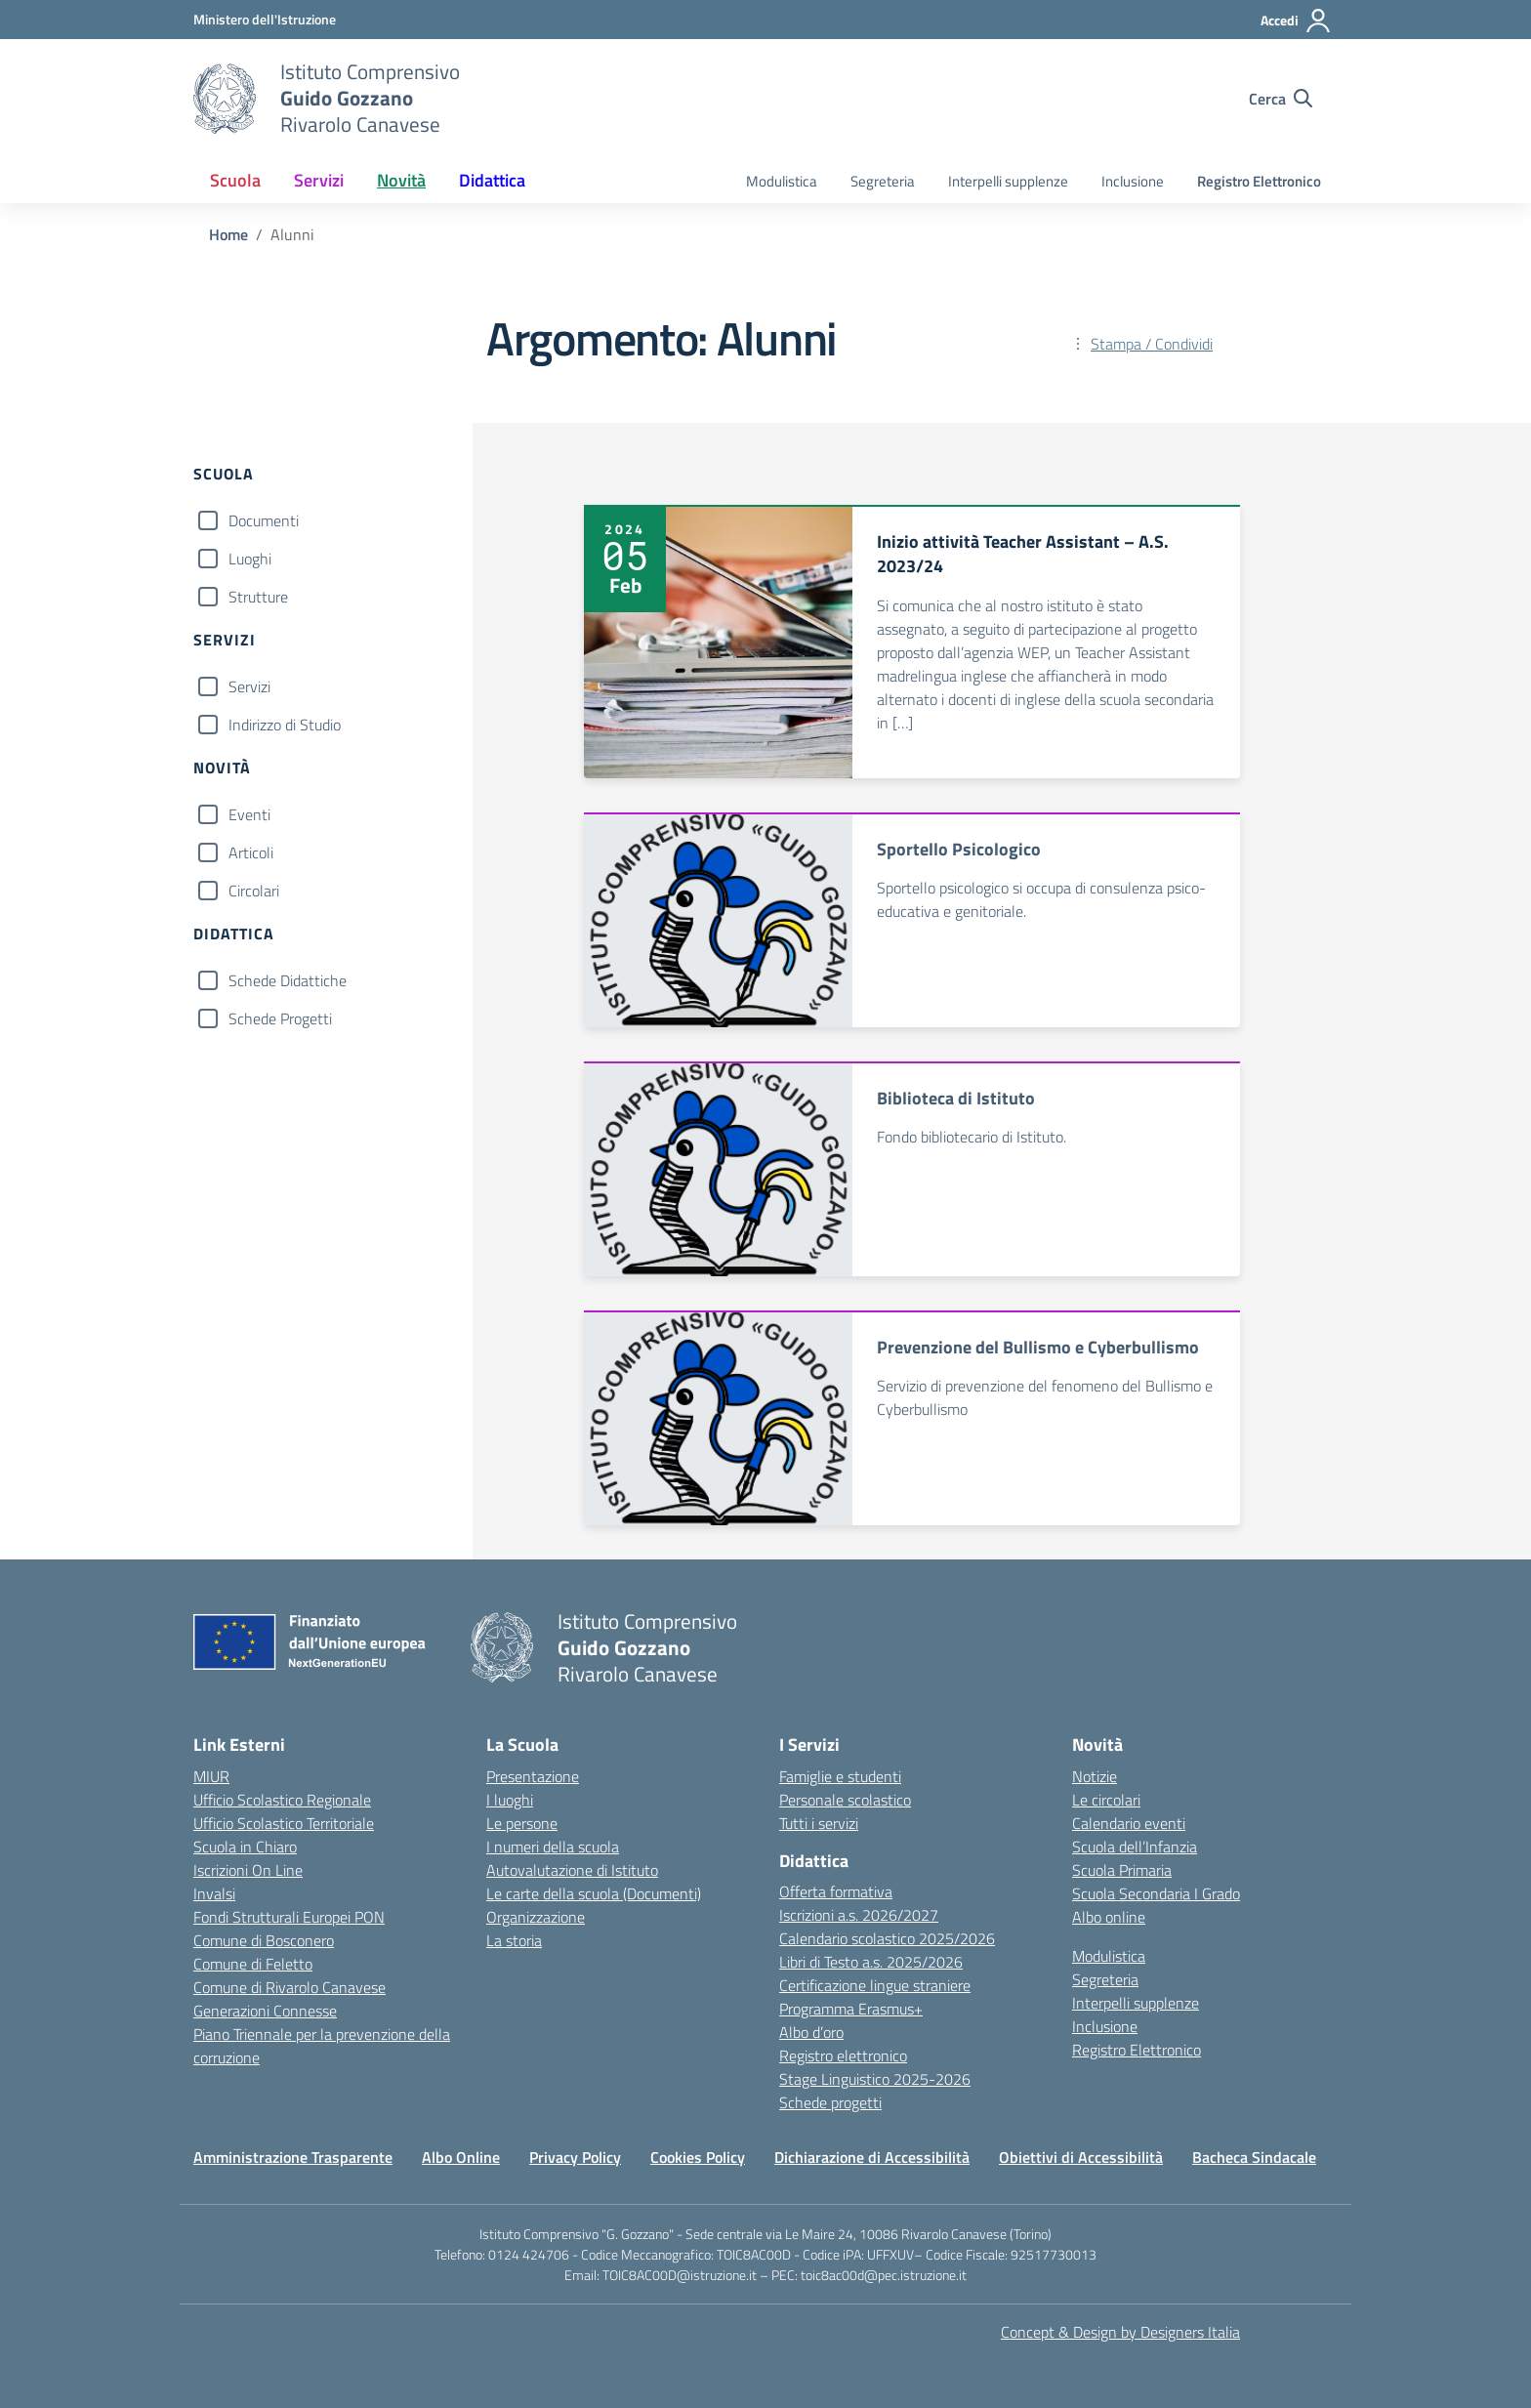  Describe the element at coordinates (1134, 1846) in the screenshot. I see `Scuola dell’Infanzia` at that location.